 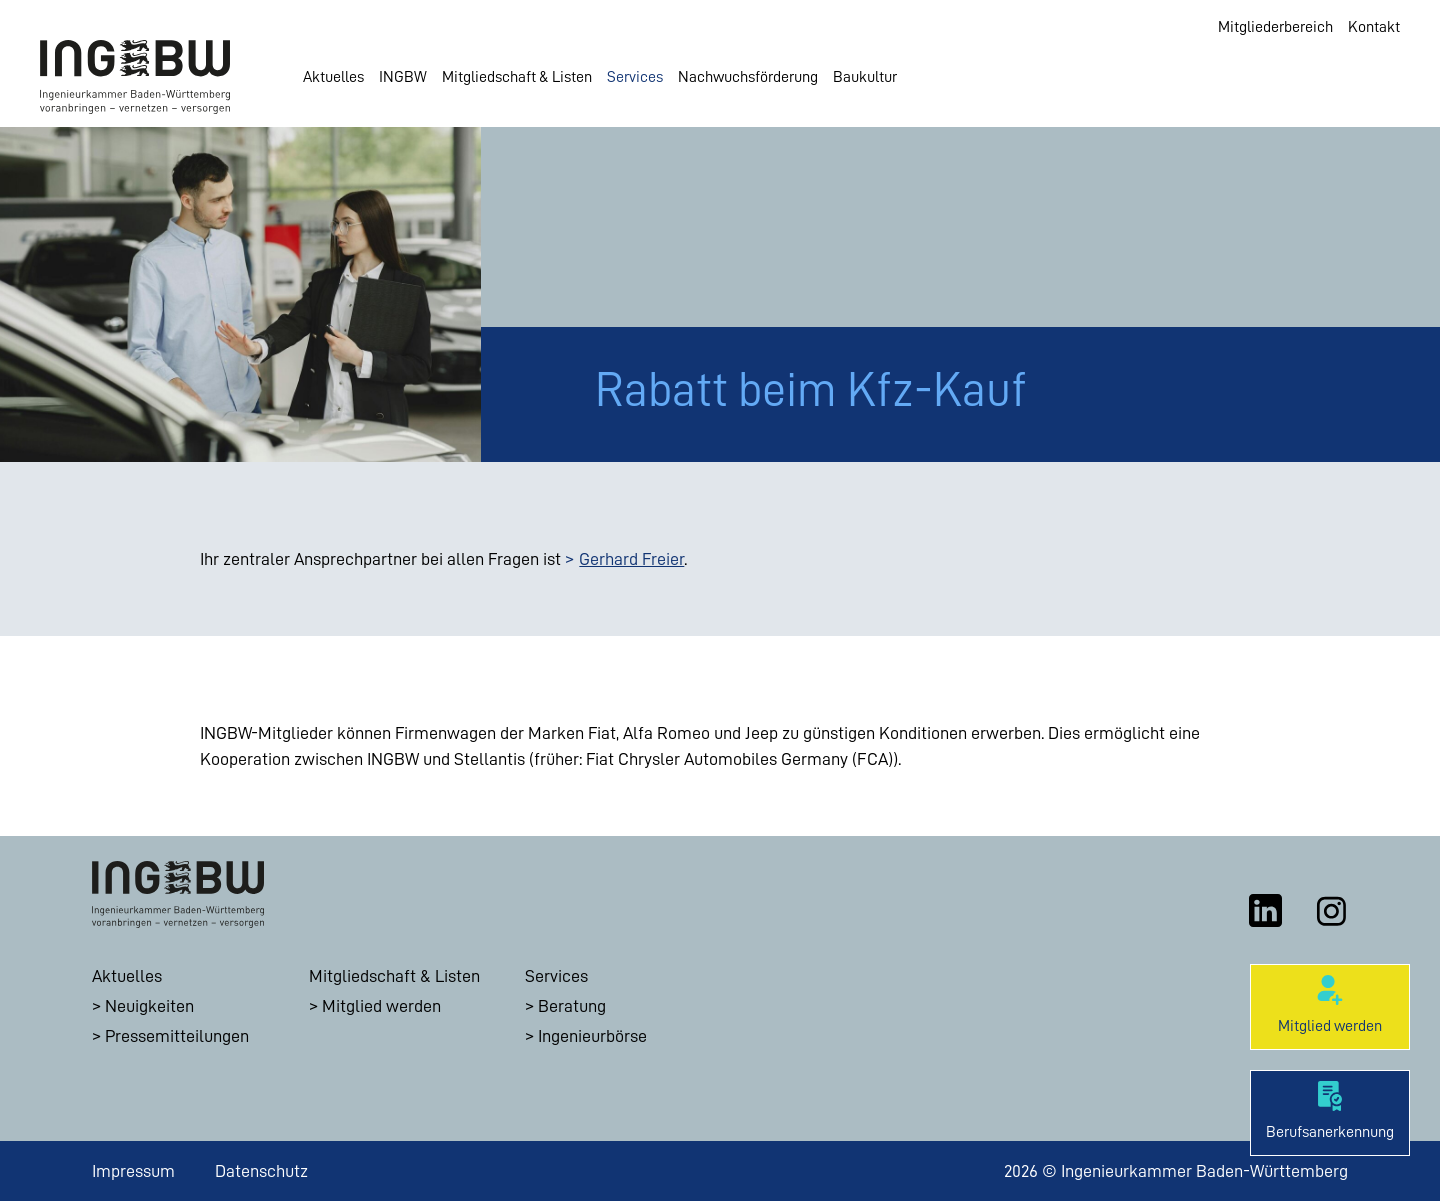 I want to click on INGBW, so click(x=403, y=77).